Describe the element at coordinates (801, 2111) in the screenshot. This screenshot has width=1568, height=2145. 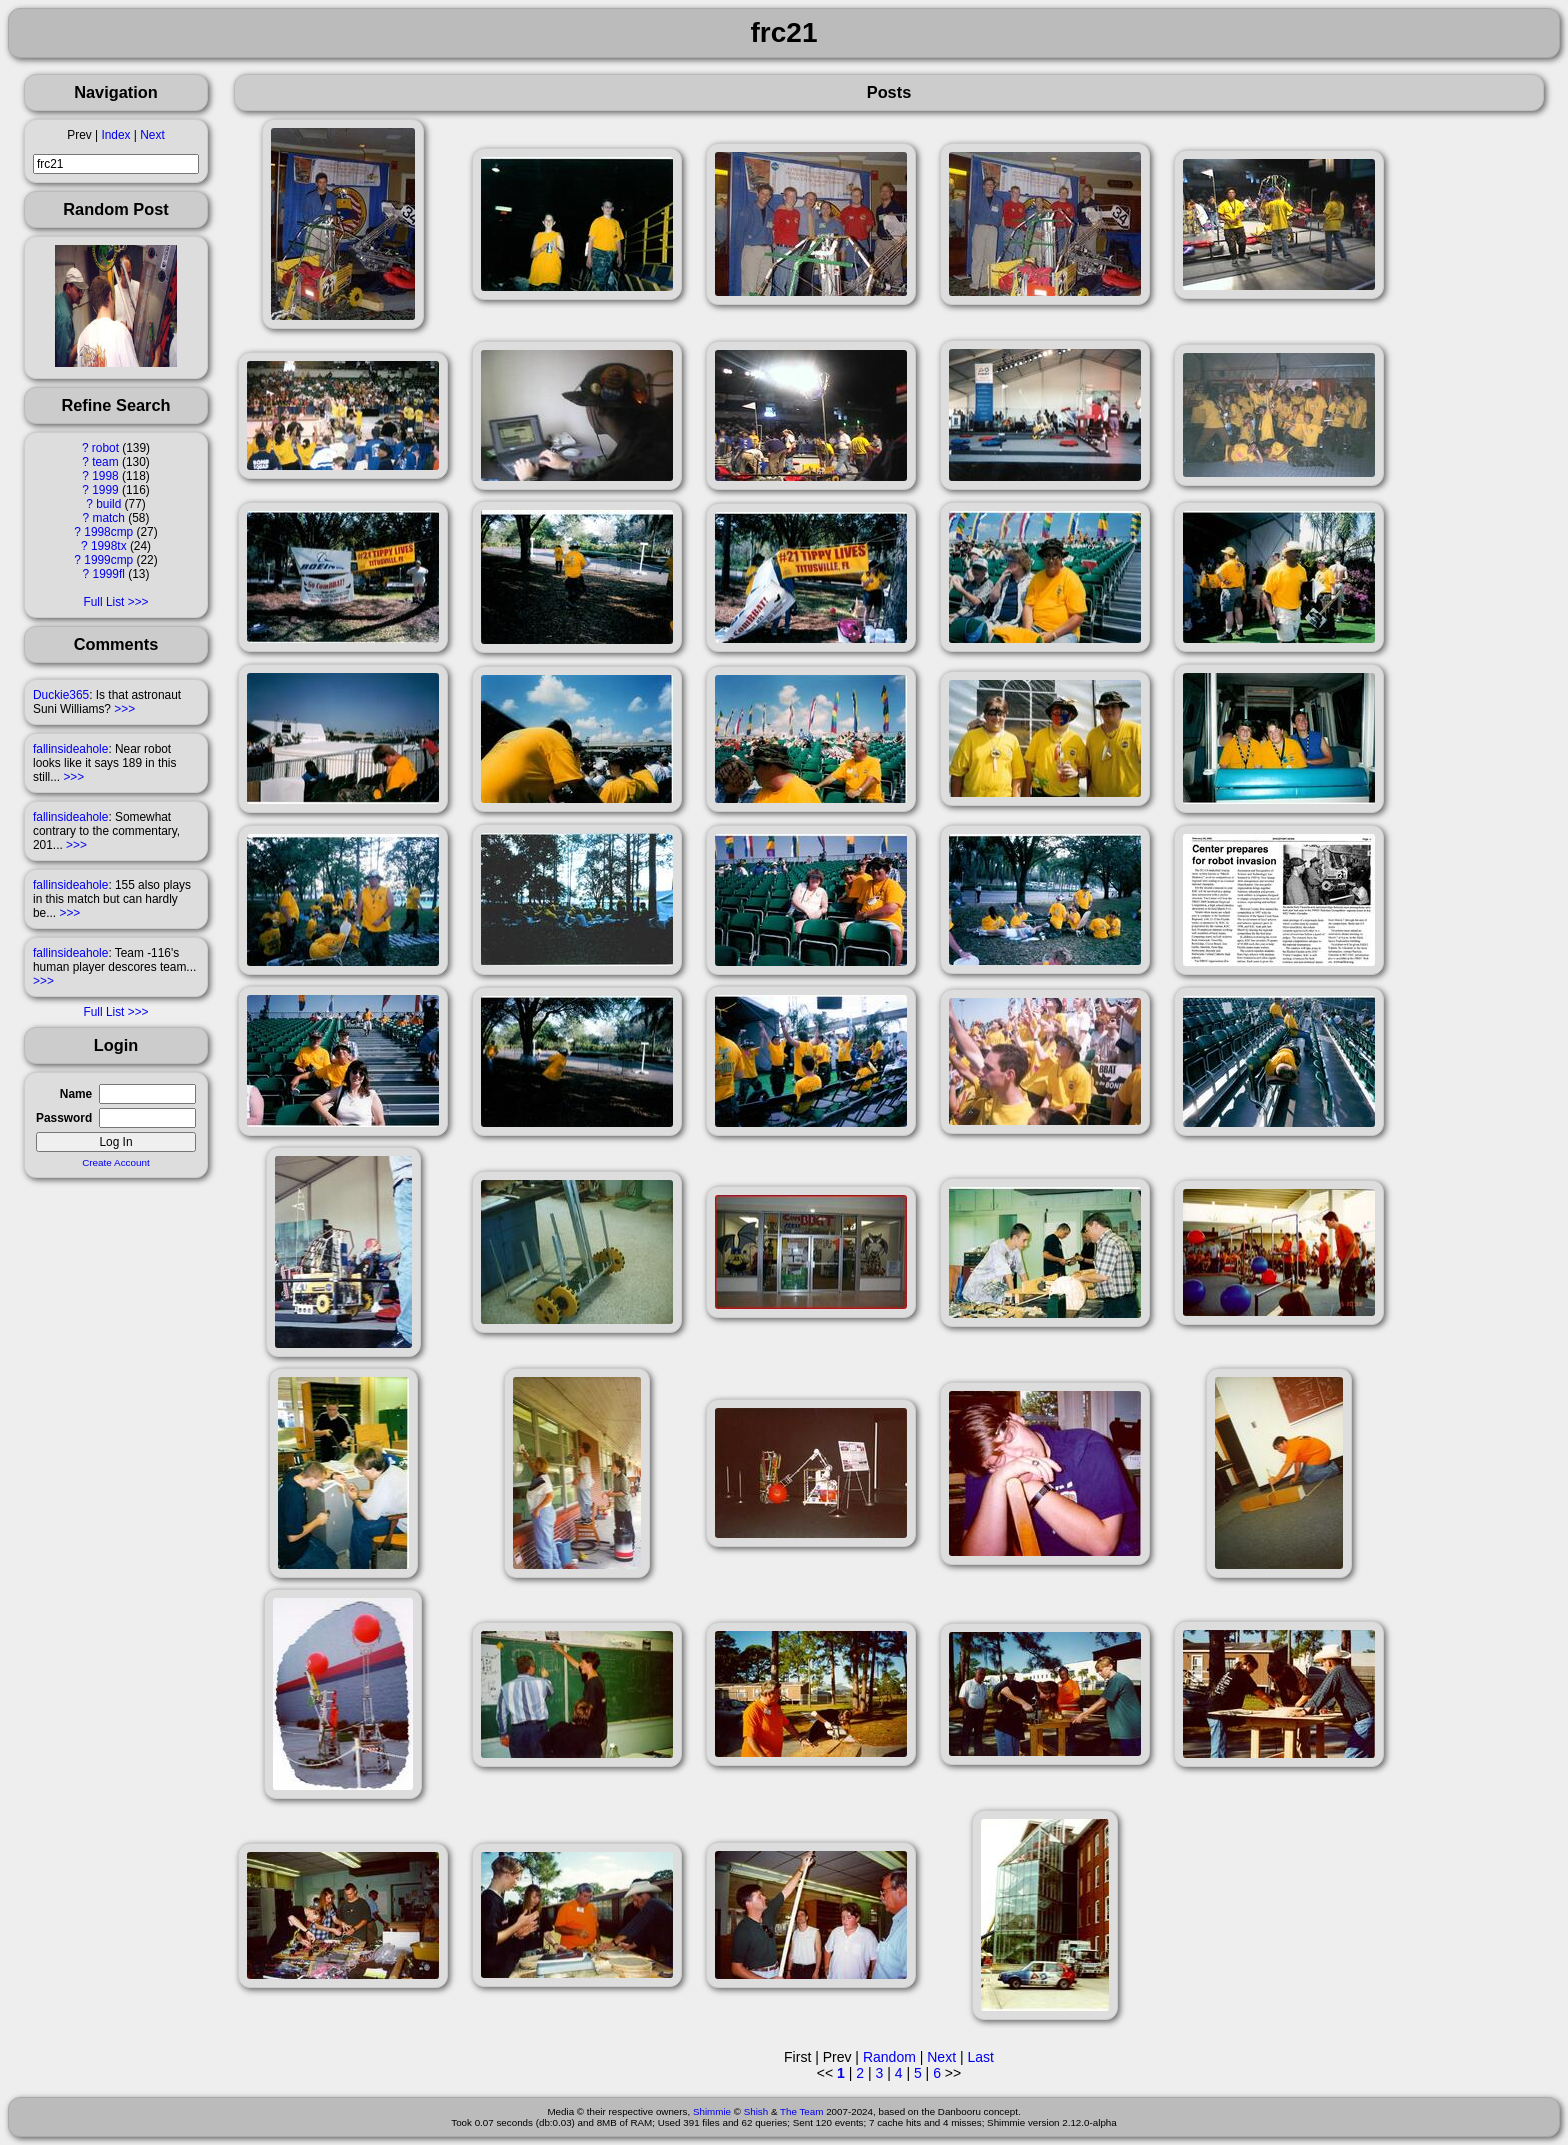
I see `The Team` at that location.